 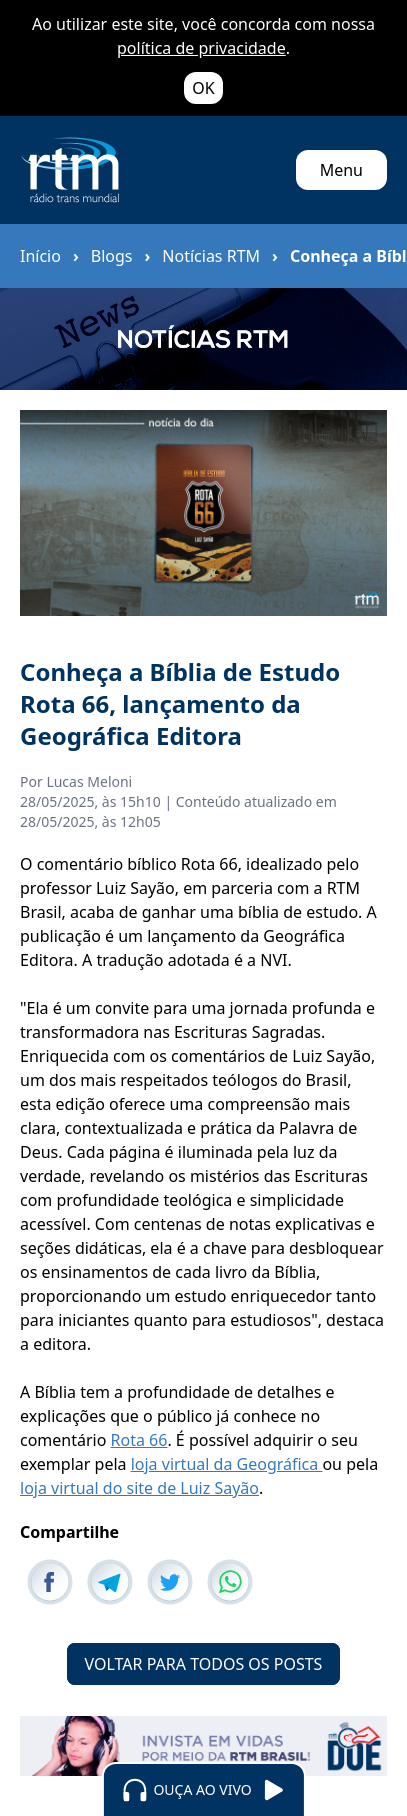 What do you see at coordinates (139, 1488) in the screenshot?
I see `loja virtual do site de Luiz Sayão` at bounding box center [139, 1488].